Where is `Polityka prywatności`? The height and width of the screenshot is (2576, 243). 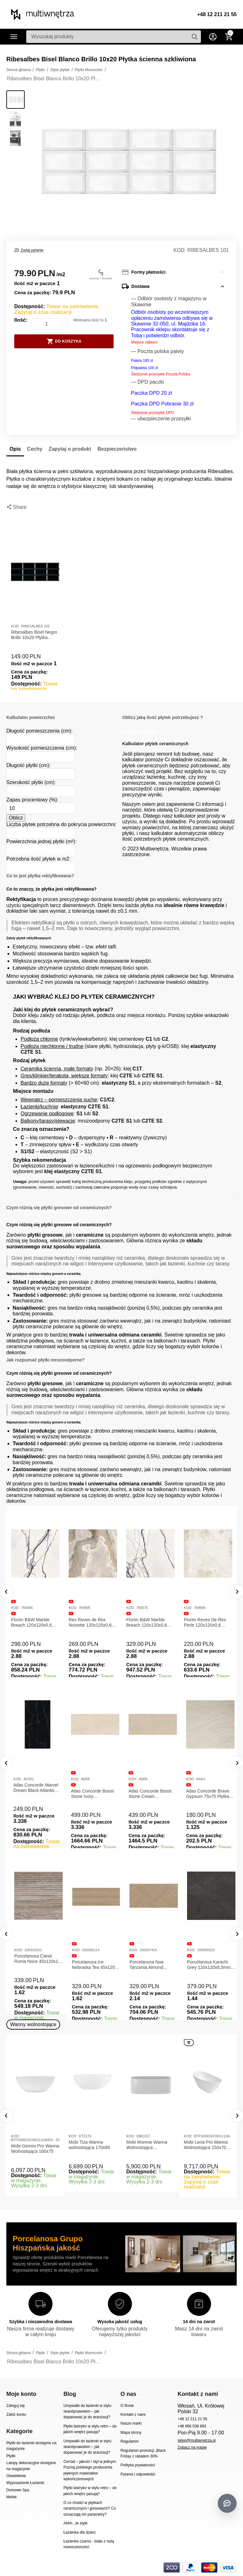
Polityka prywatności is located at coordinates (138, 2465).